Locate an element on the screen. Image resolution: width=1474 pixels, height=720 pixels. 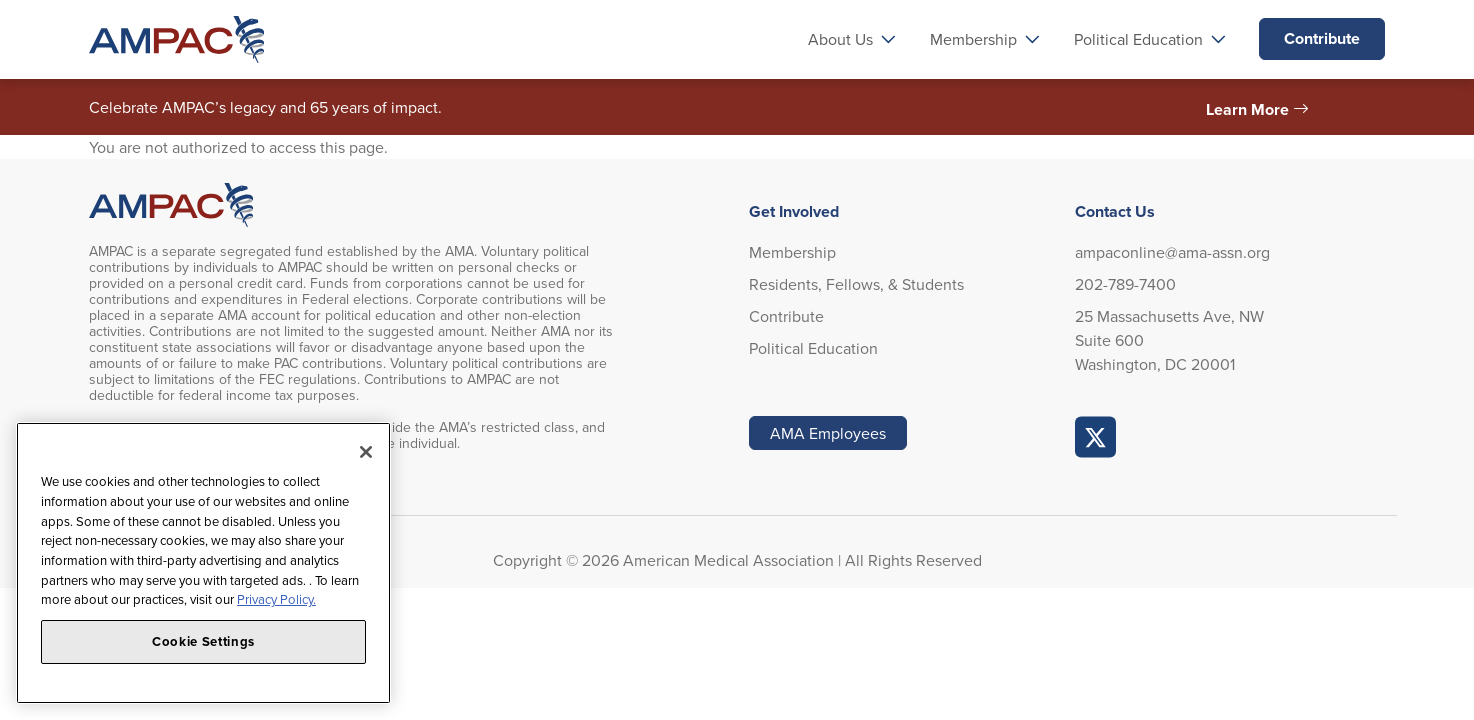
Cookie Settings is located at coordinates (203, 641).